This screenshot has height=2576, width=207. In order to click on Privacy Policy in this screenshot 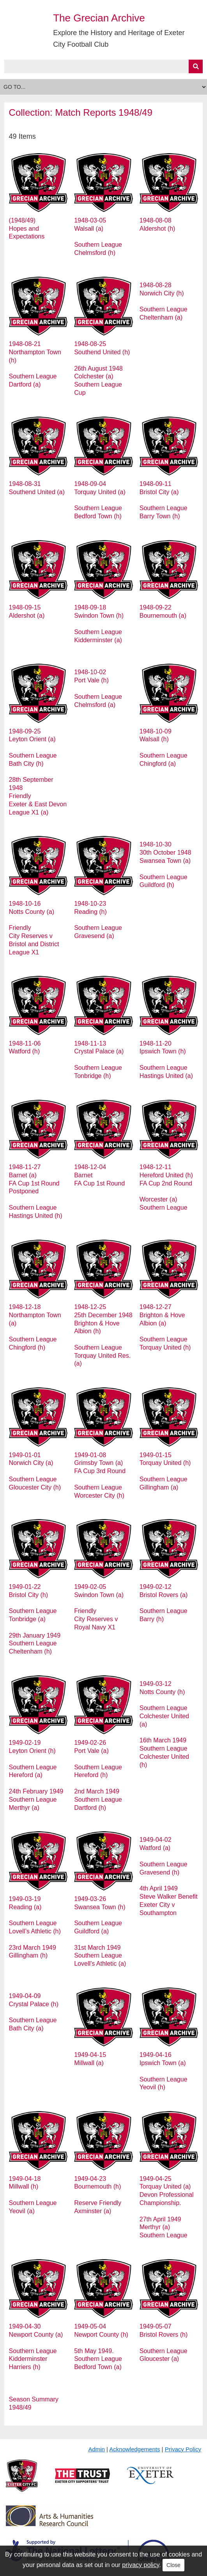, I will do `click(183, 2449)`.